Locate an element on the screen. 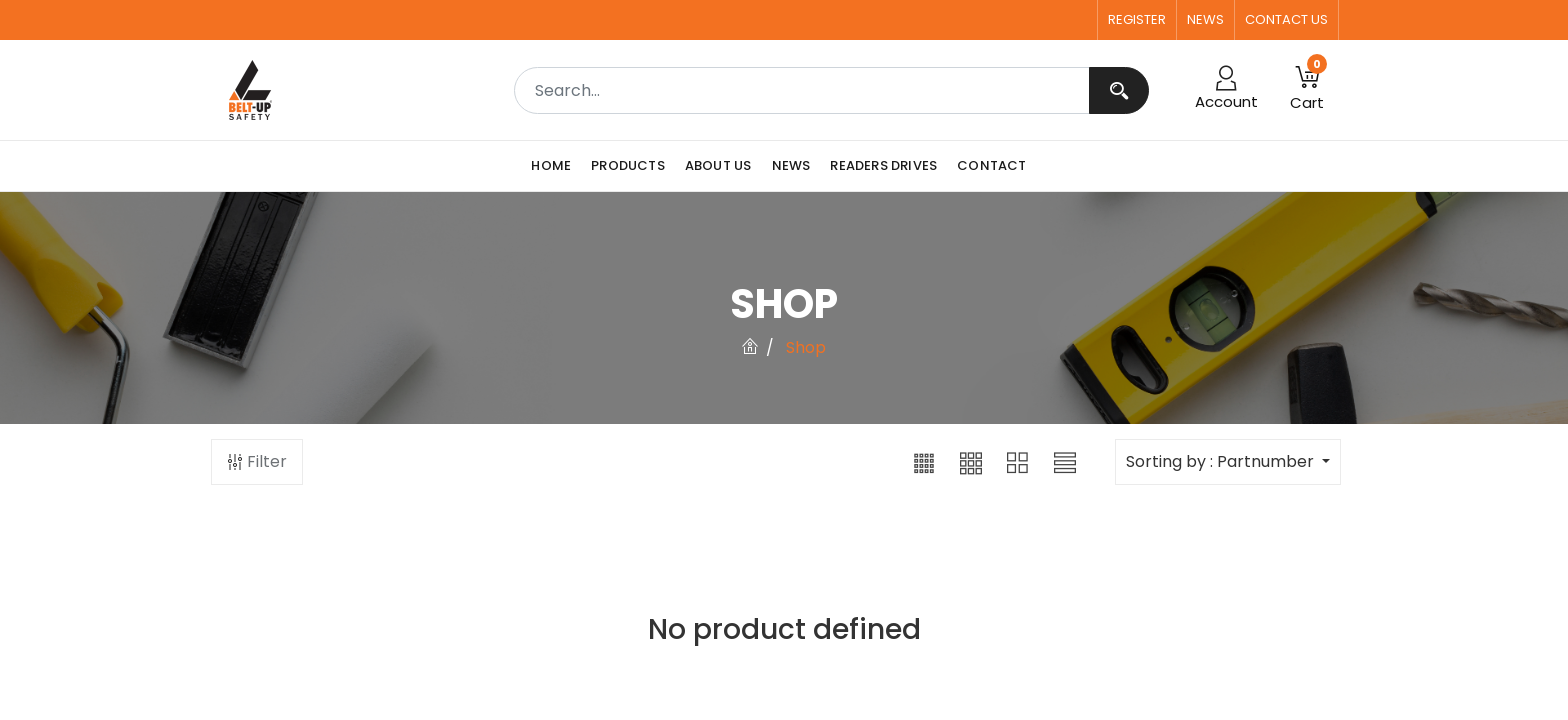  [menuitem] is located at coordinates (556, 166).